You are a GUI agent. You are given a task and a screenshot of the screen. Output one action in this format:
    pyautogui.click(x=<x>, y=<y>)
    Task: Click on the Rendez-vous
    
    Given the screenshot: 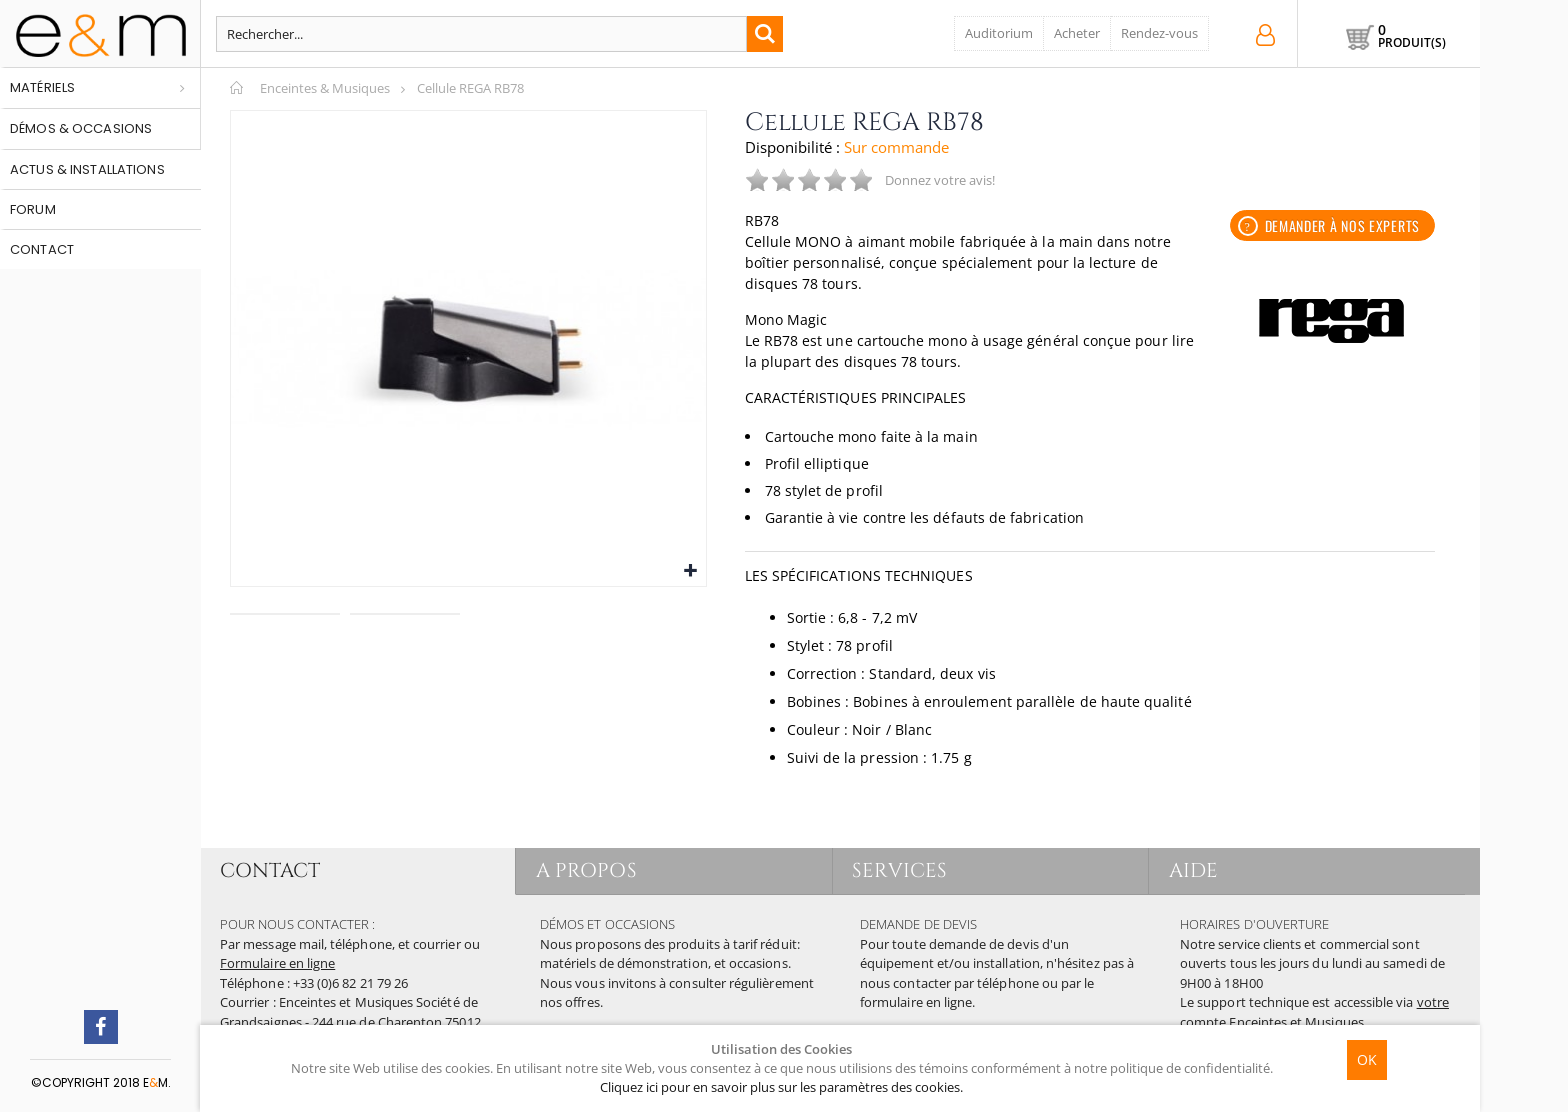 What is the action you would take?
    pyautogui.click(x=1159, y=33)
    